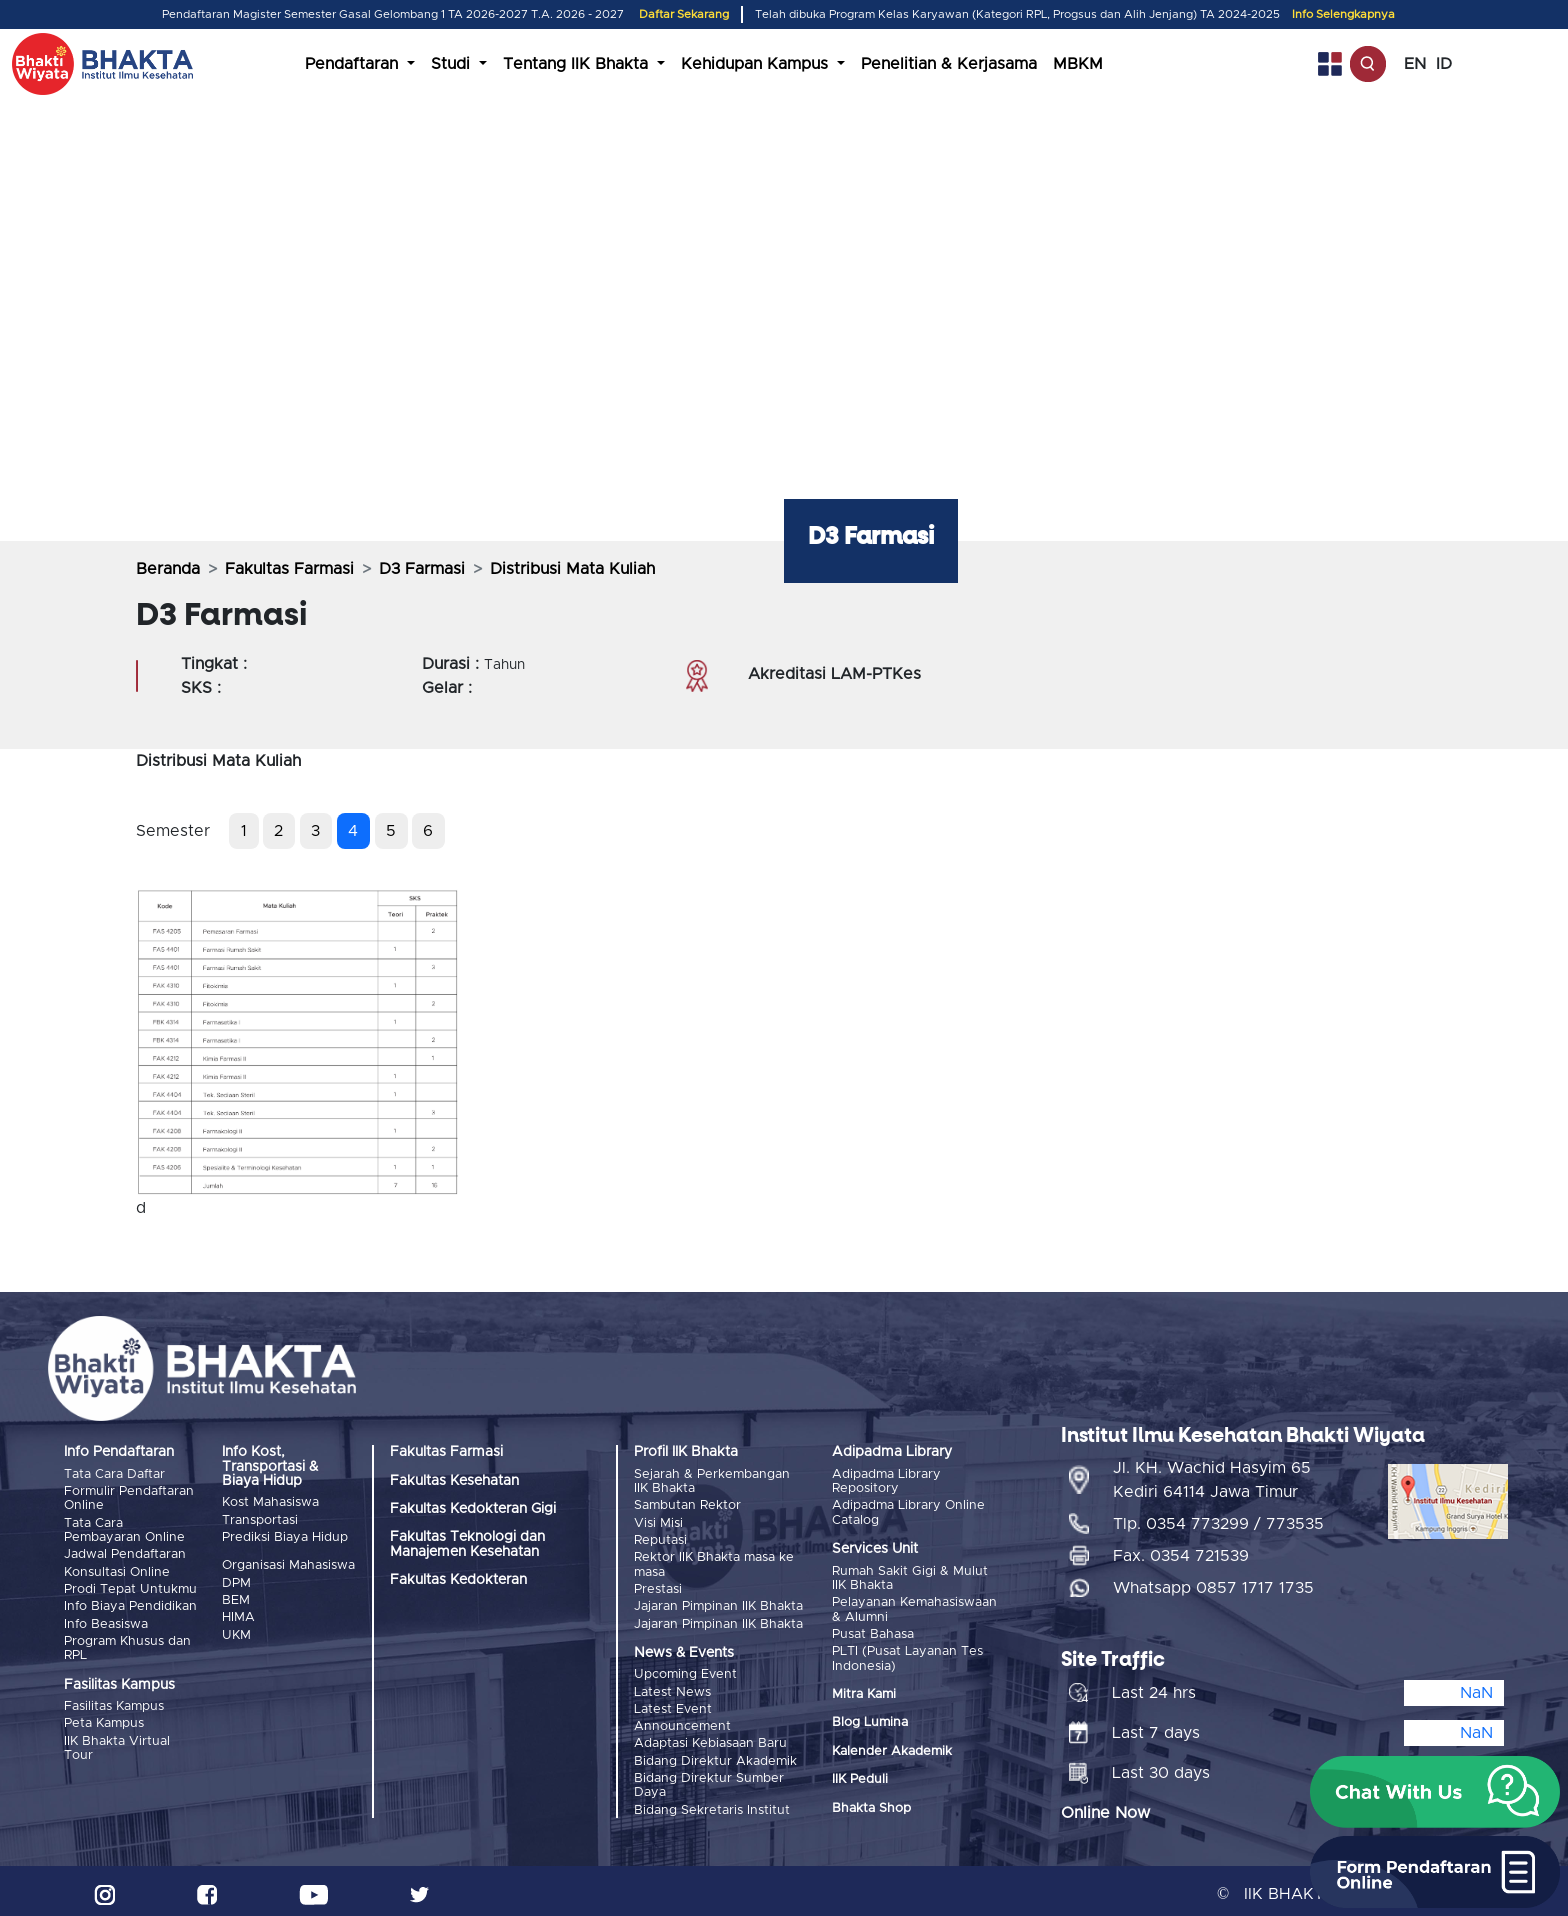 The height and width of the screenshot is (1916, 1568). What do you see at coordinates (1213, 1582) in the screenshot?
I see `Whatsapp 0857 1717 1735` at bounding box center [1213, 1582].